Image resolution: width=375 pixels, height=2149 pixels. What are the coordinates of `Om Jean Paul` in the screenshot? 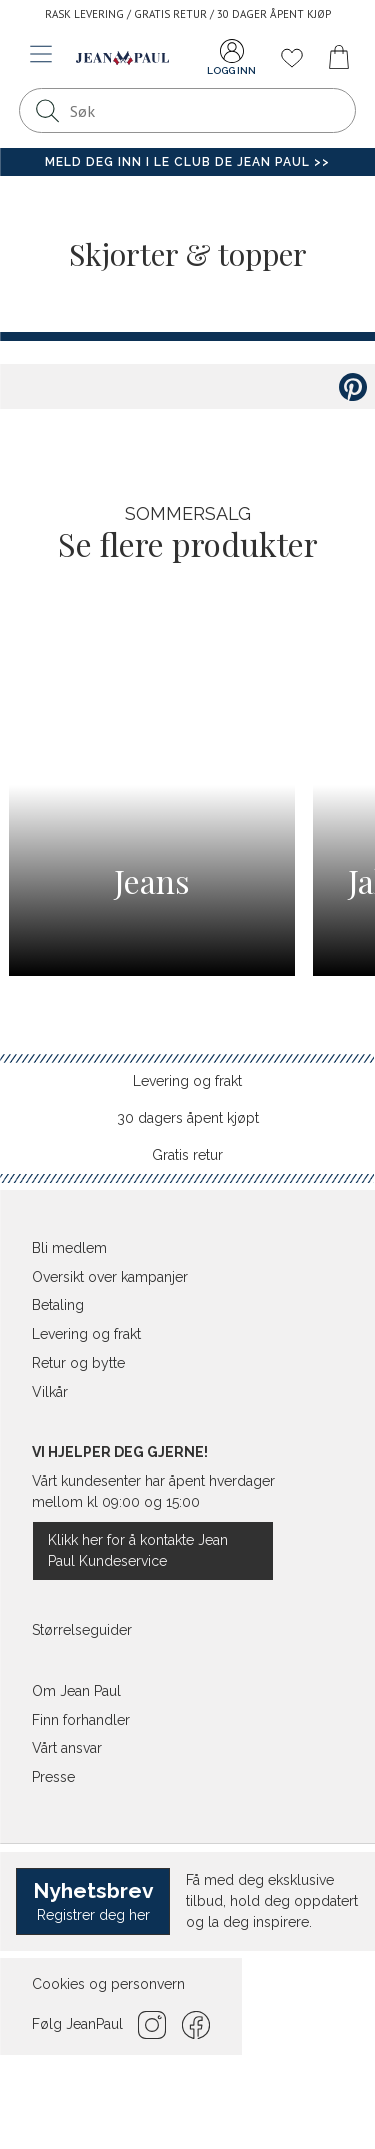 It's located at (76, 1691).